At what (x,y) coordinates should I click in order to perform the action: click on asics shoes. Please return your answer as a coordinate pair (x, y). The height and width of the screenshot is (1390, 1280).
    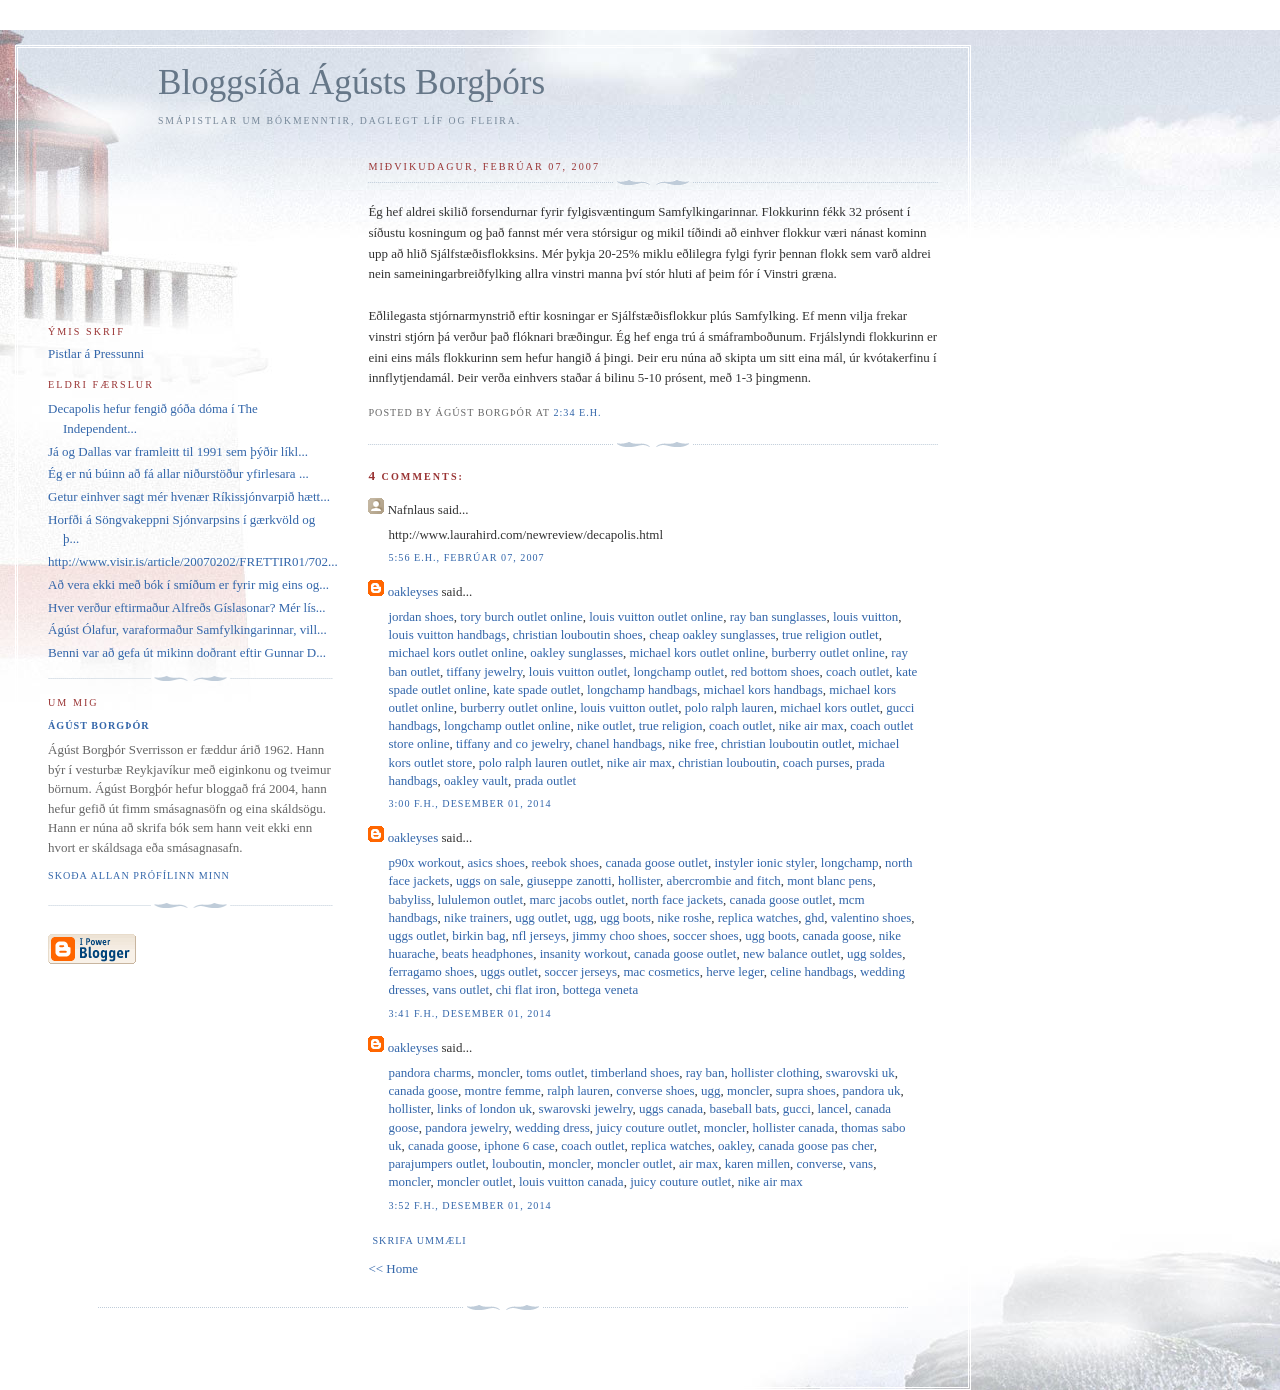
    Looking at the image, I should click on (496, 862).